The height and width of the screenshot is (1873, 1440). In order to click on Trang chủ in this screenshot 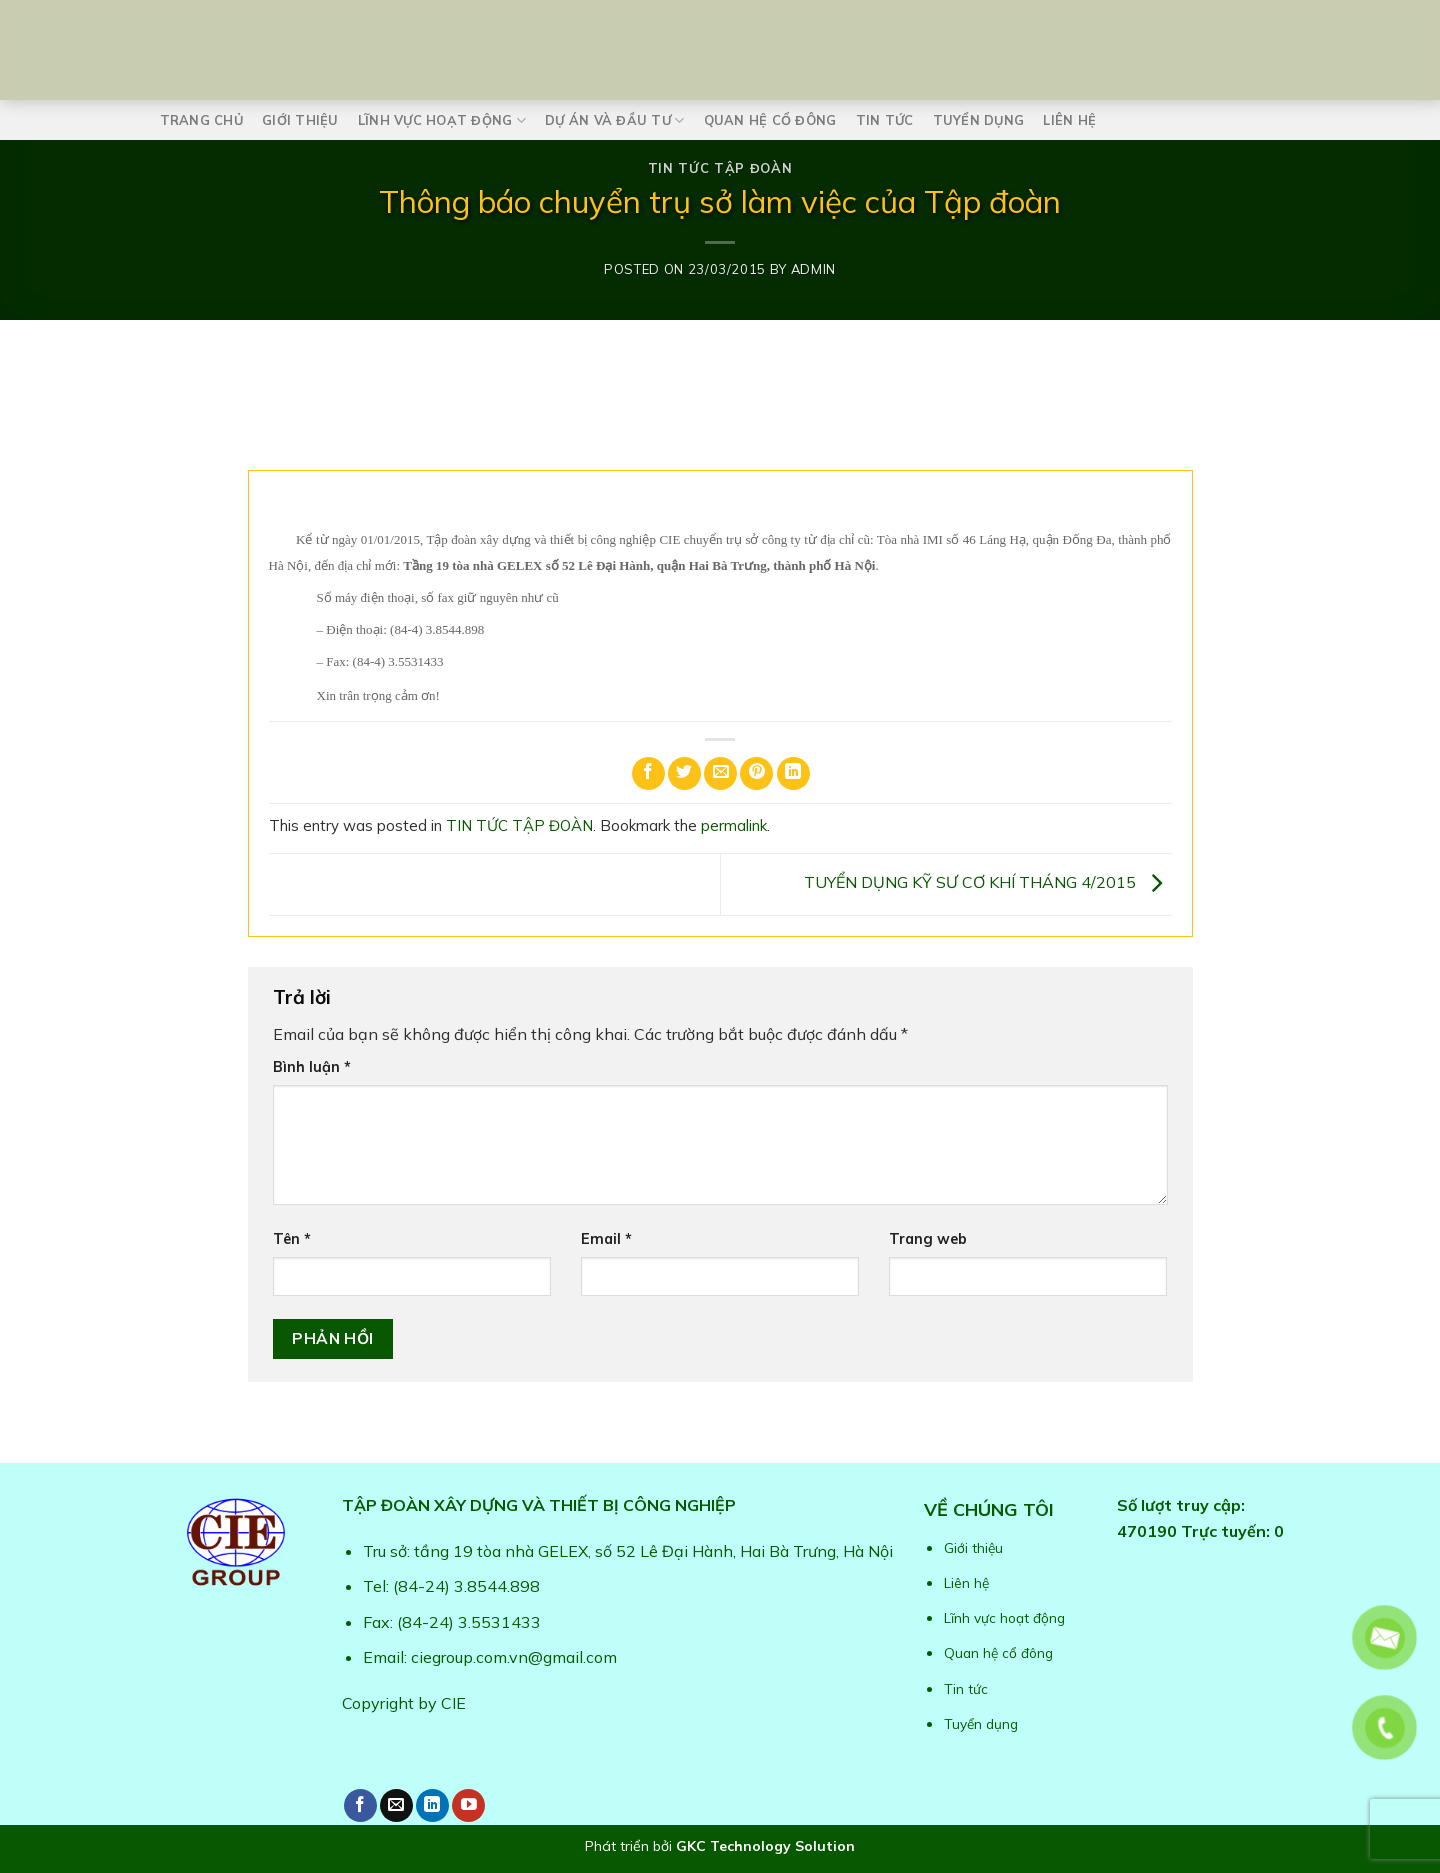, I will do `click(201, 120)`.